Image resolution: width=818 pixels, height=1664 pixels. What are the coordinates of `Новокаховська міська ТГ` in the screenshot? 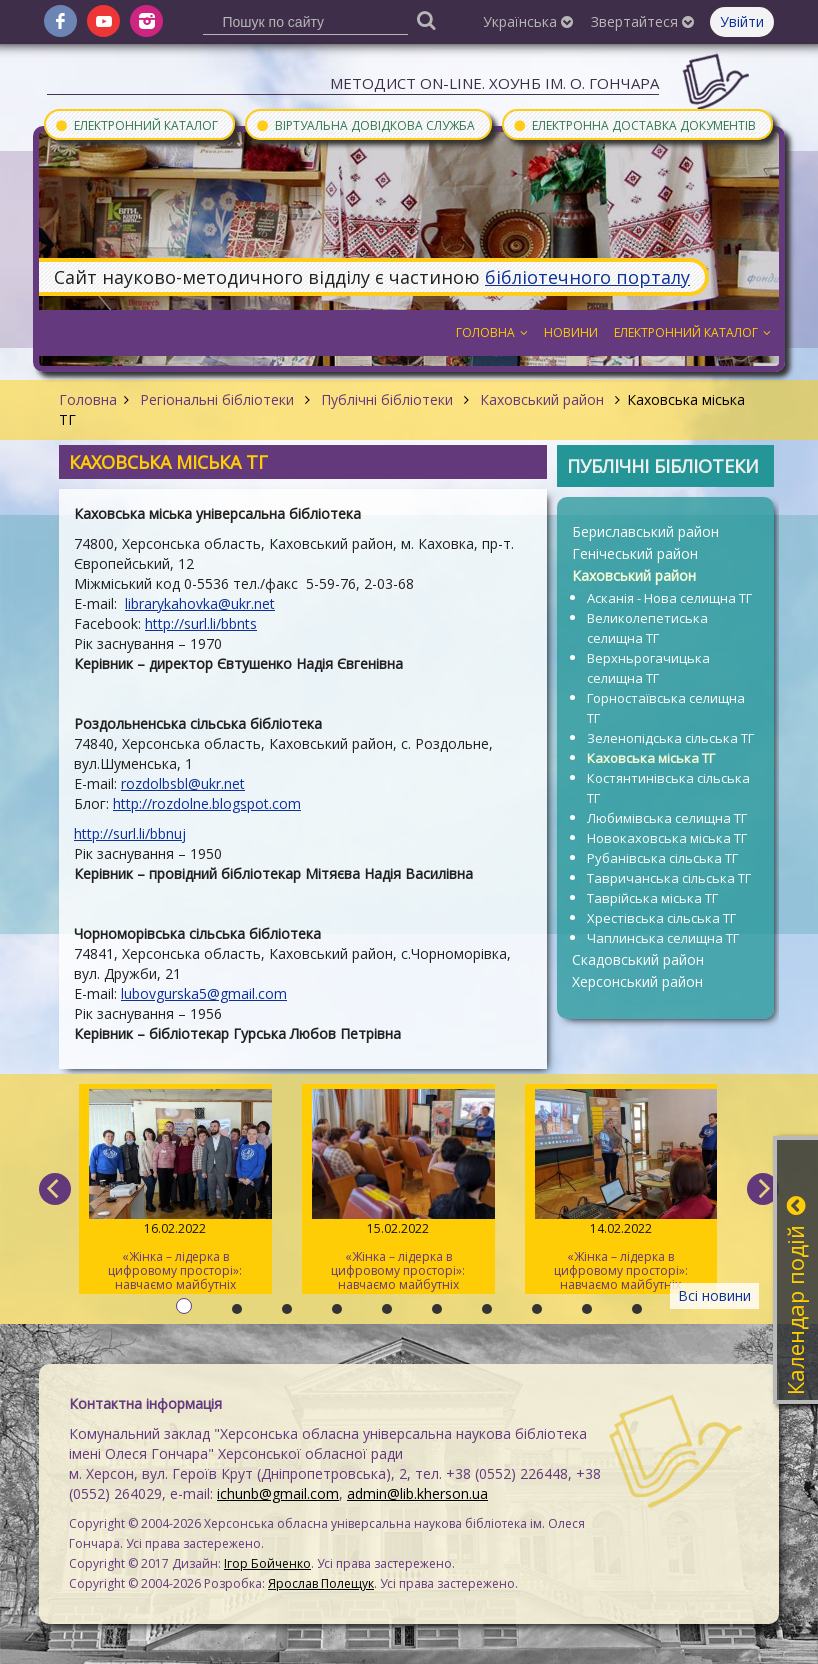 It's located at (667, 838).